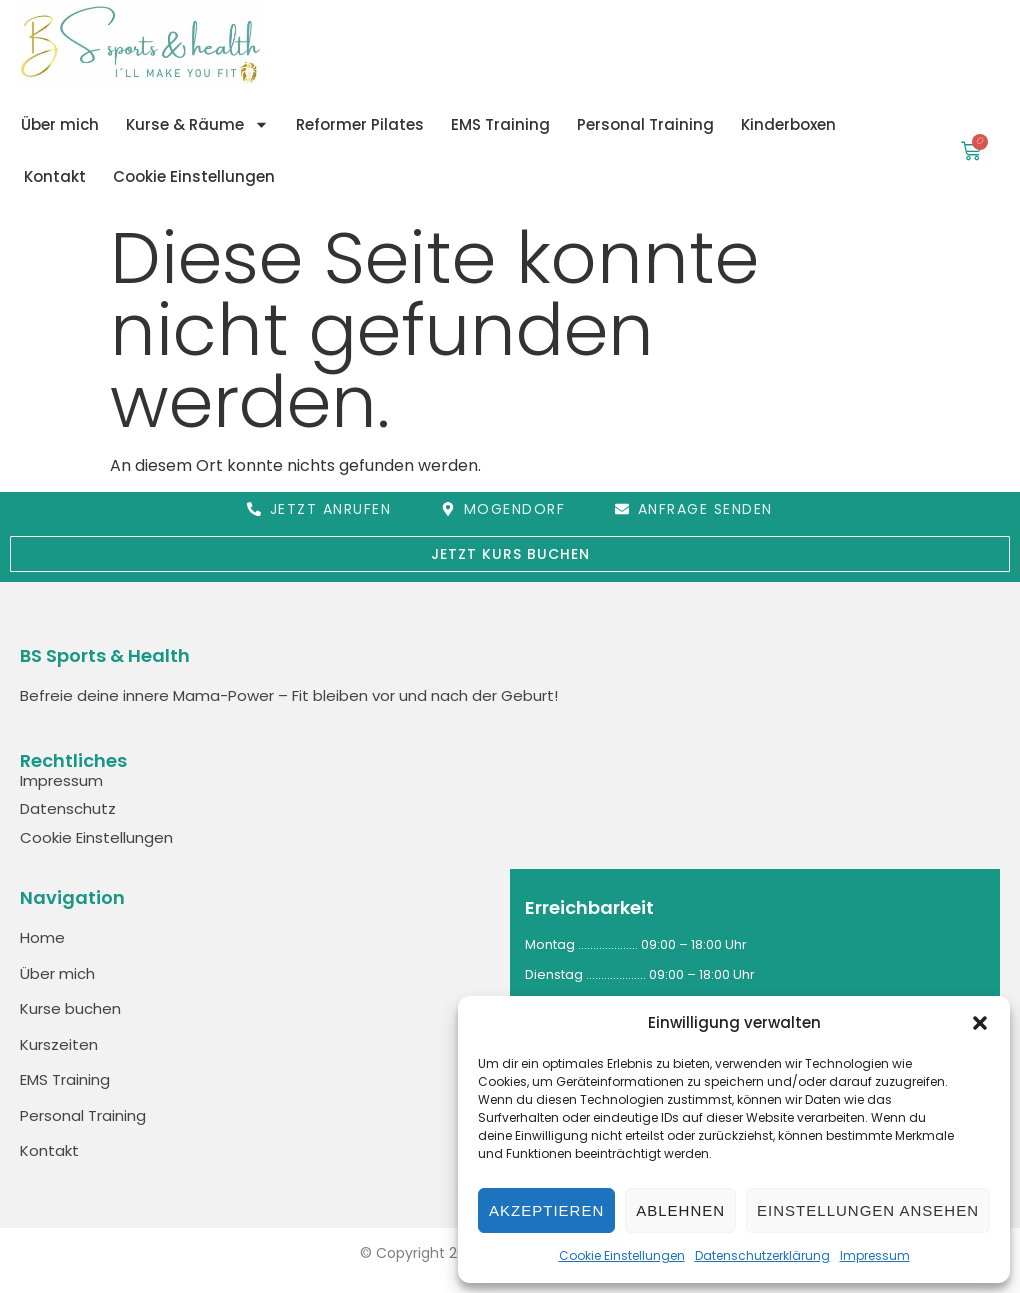 The image size is (1020, 1293). Describe the element at coordinates (546, 1210) in the screenshot. I see `Akzeptieren` at that location.